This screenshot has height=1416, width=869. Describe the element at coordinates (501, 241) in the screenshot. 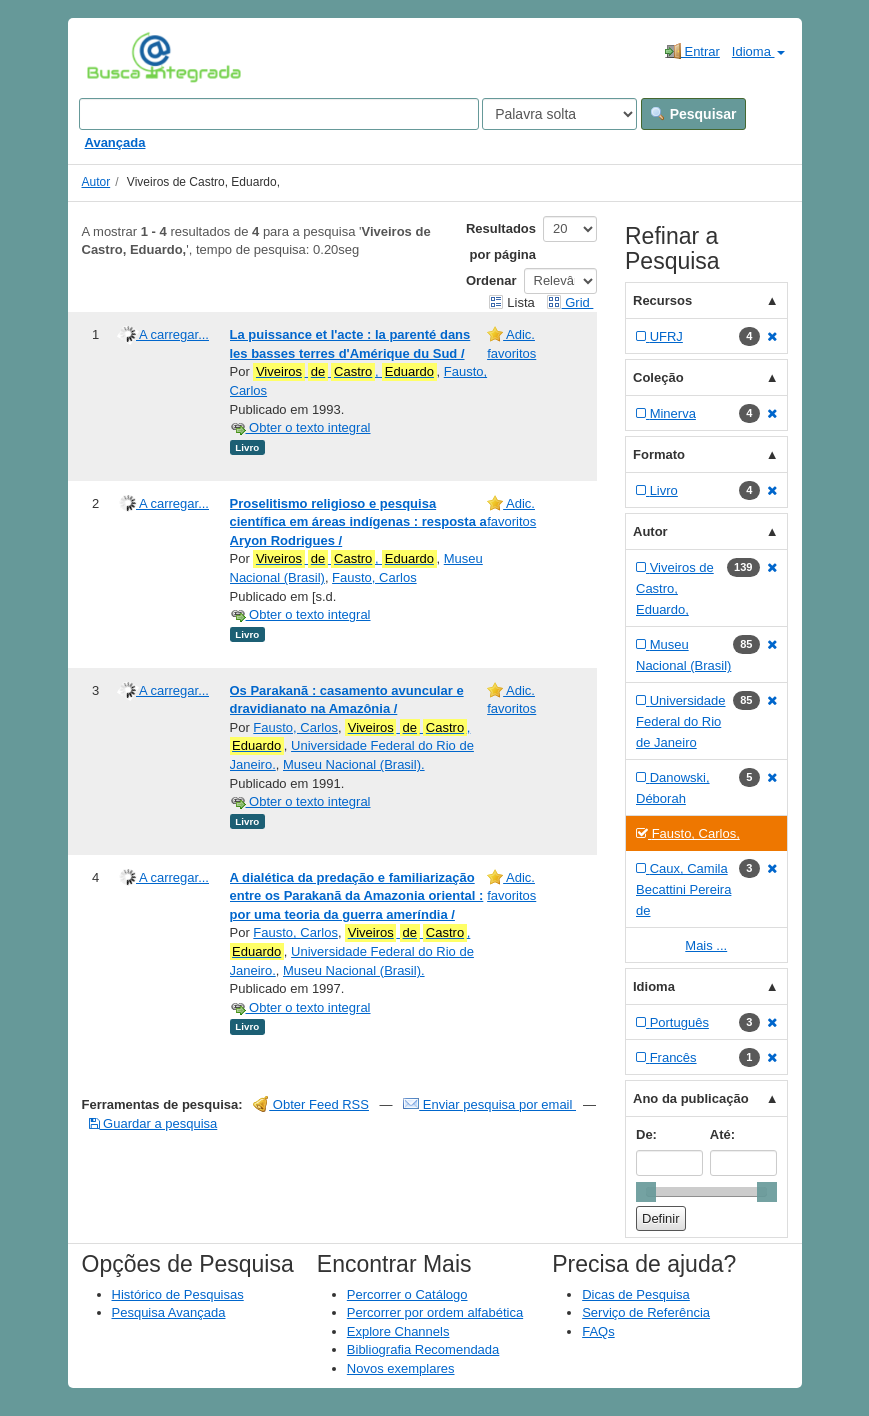

I see `Resultados por página` at that location.